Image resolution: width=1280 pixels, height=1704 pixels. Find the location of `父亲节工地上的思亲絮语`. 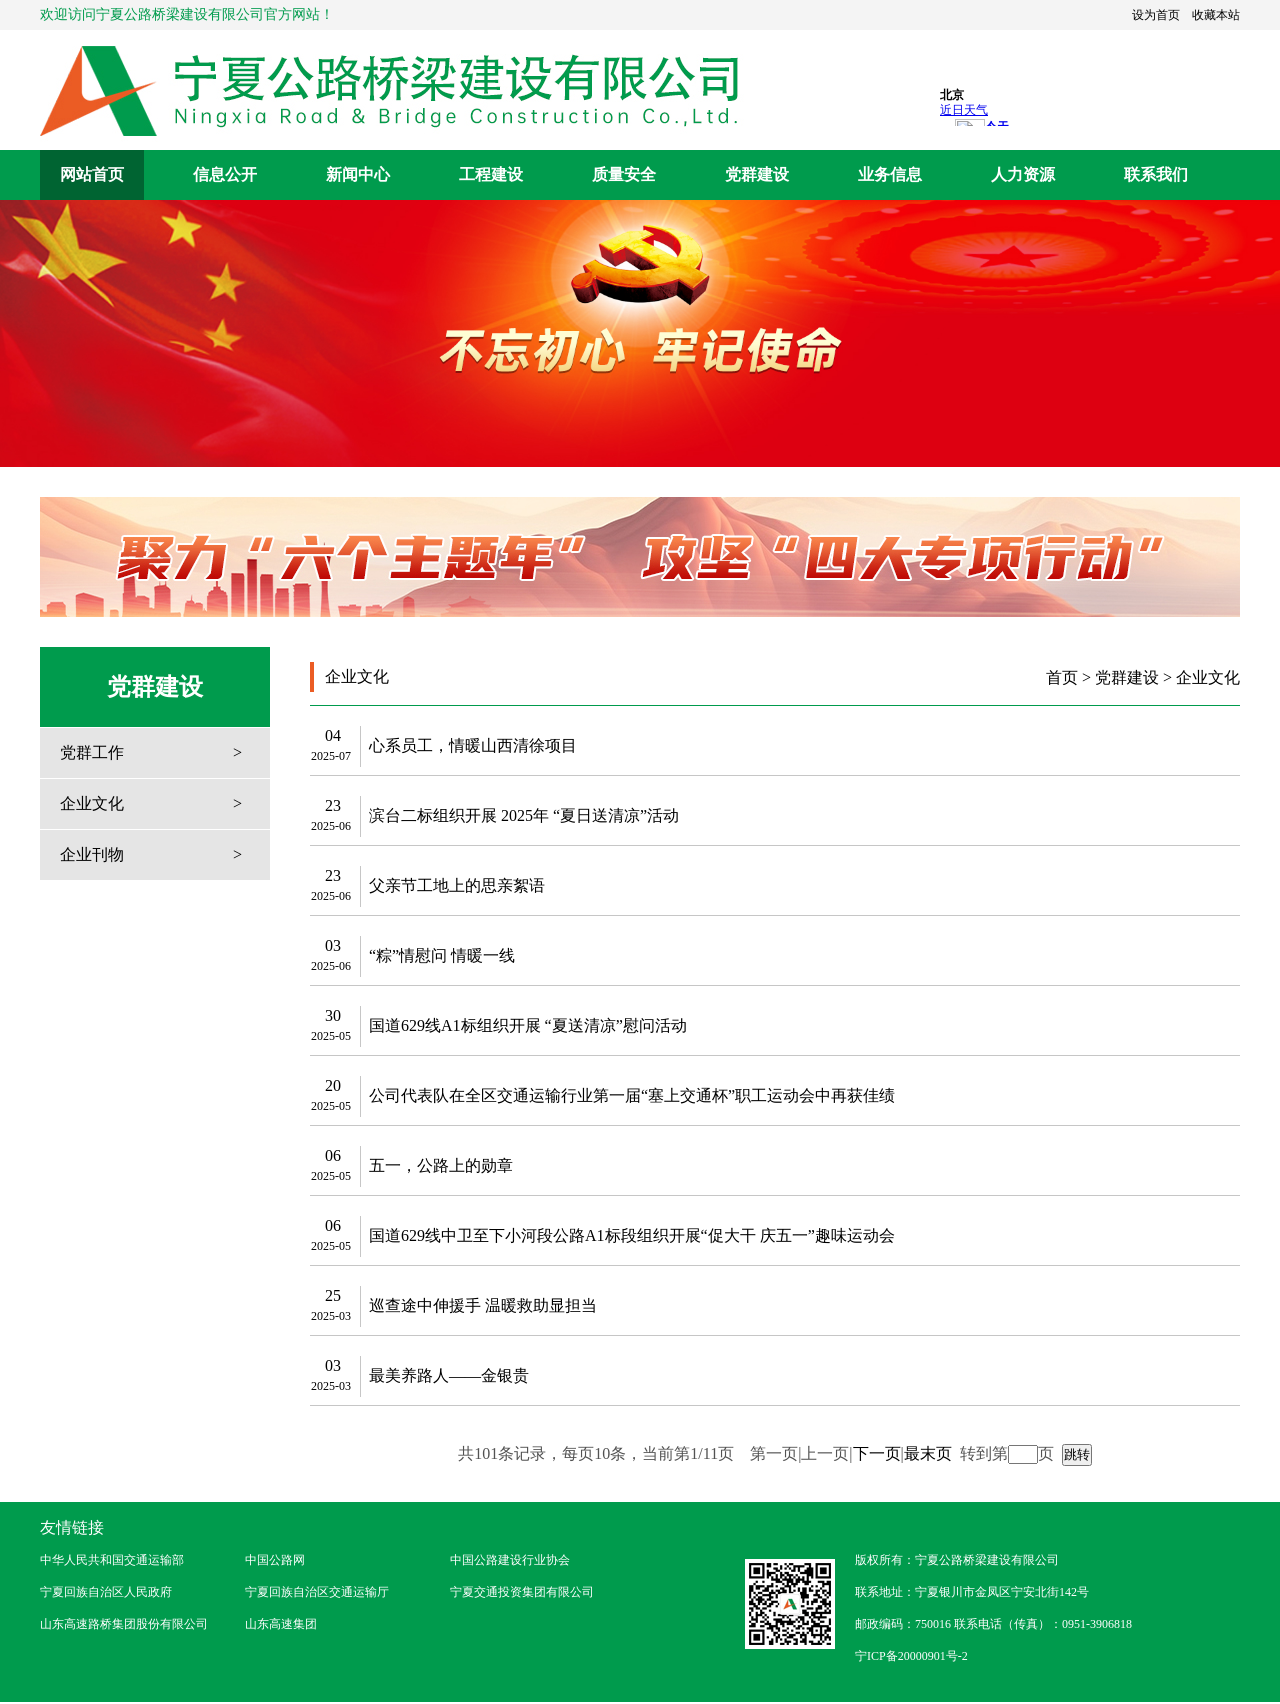

父亲节工地上的思亲絮语 is located at coordinates (457, 885).